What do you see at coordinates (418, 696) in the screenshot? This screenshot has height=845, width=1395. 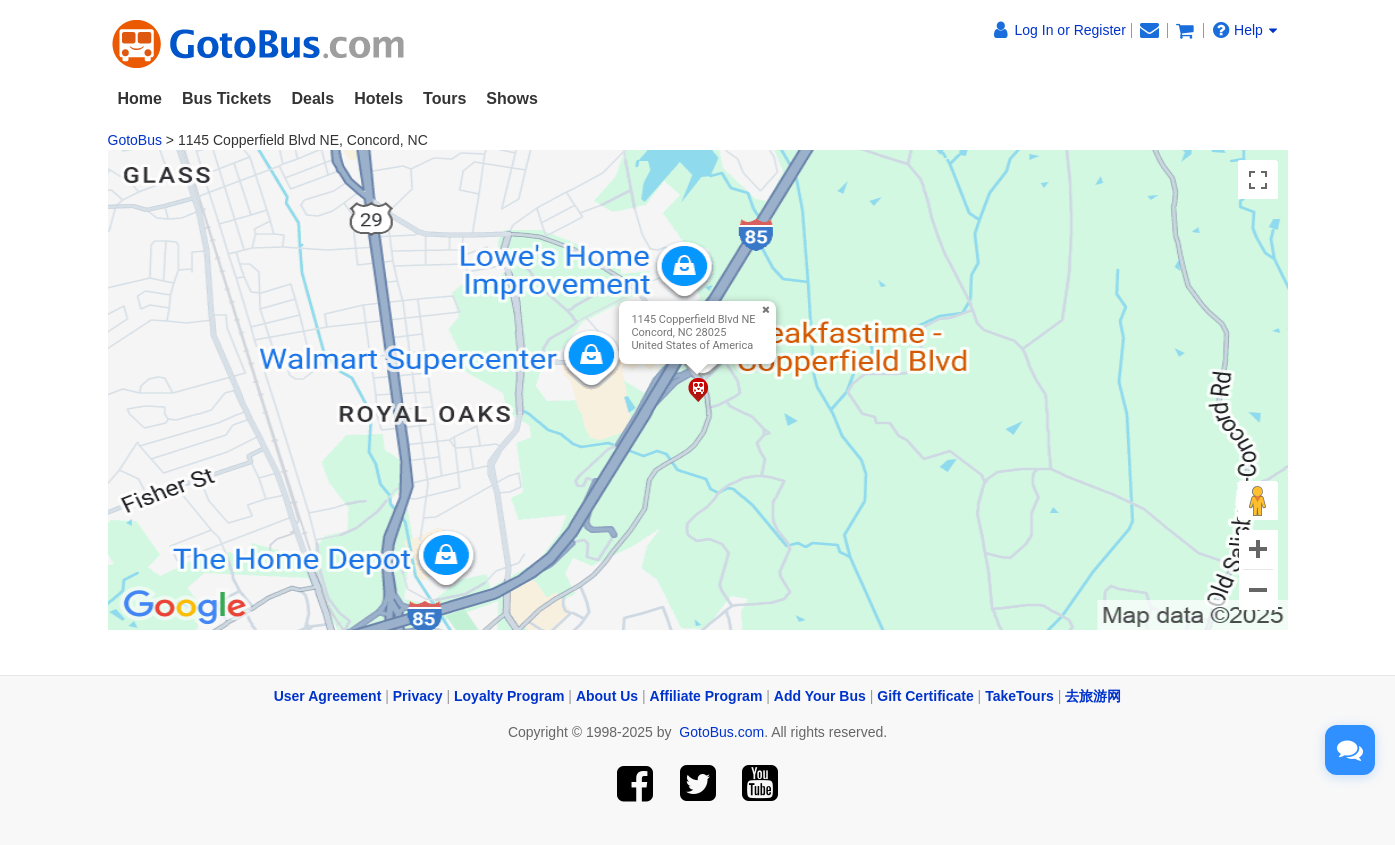 I see `Privacy` at bounding box center [418, 696].